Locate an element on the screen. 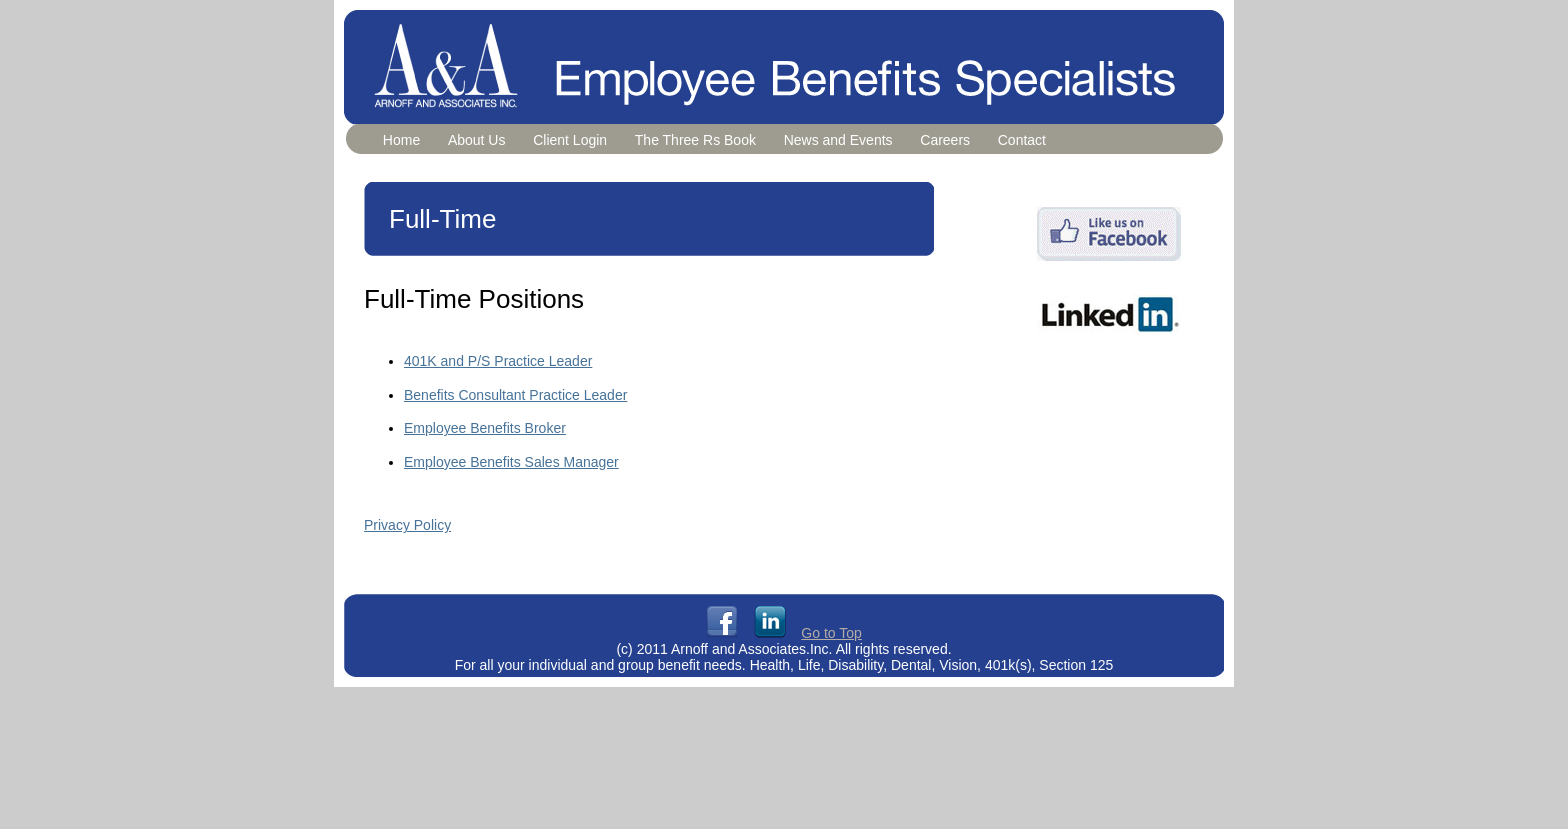 This screenshot has width=1568, height=829. Client Login is located at coordinates (570, 140).